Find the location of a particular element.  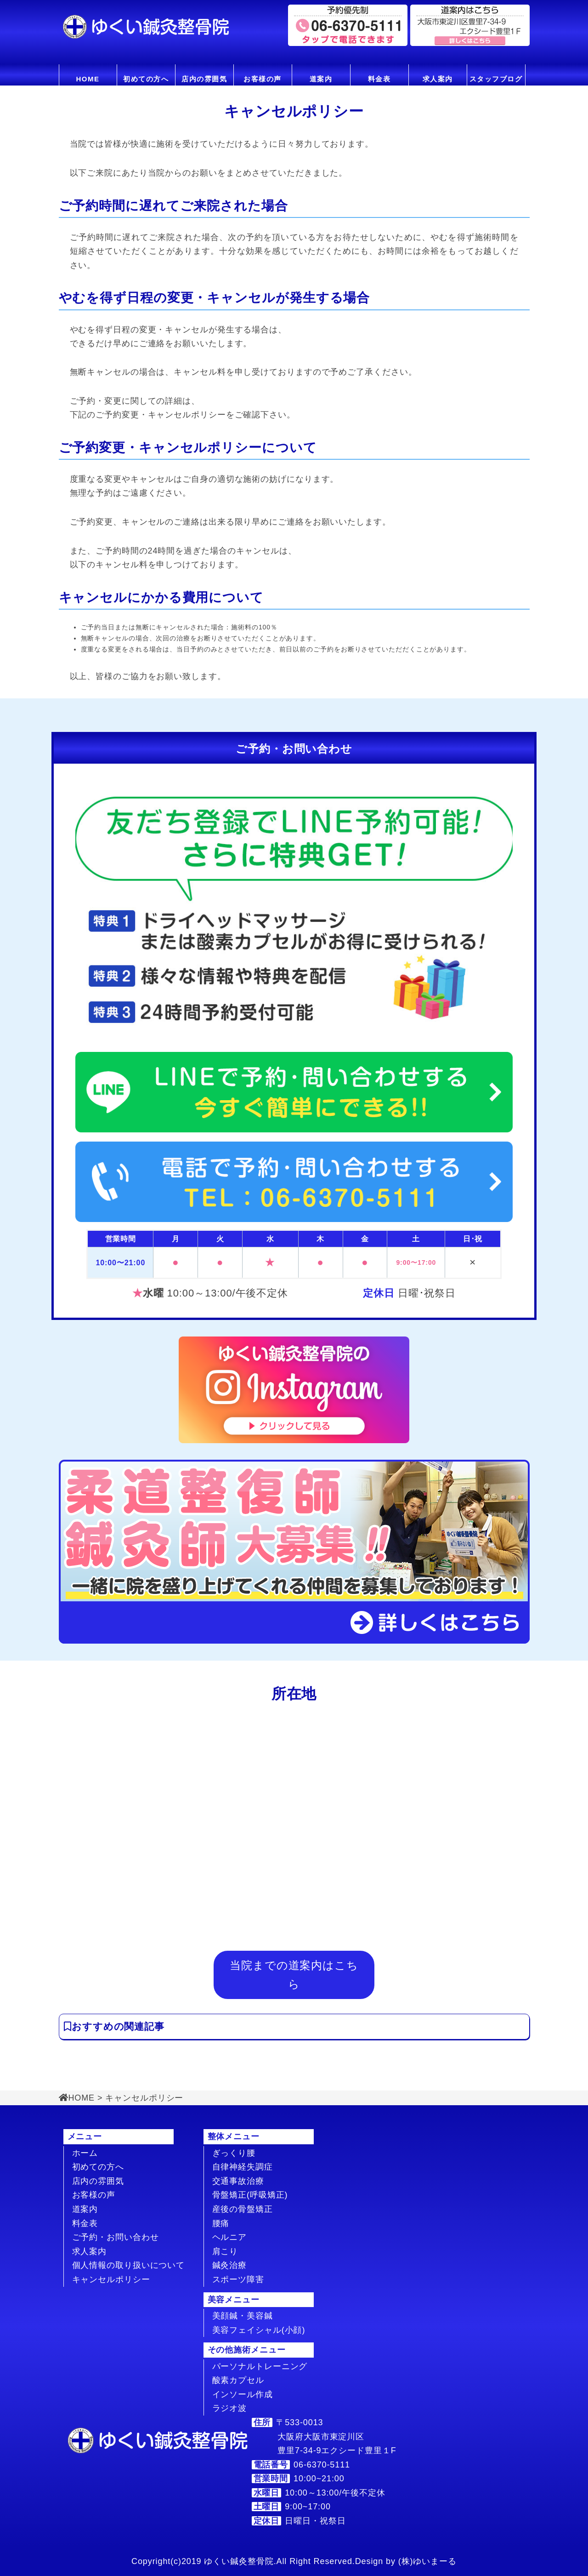

求人案内 is located at coordinates (438, 79).